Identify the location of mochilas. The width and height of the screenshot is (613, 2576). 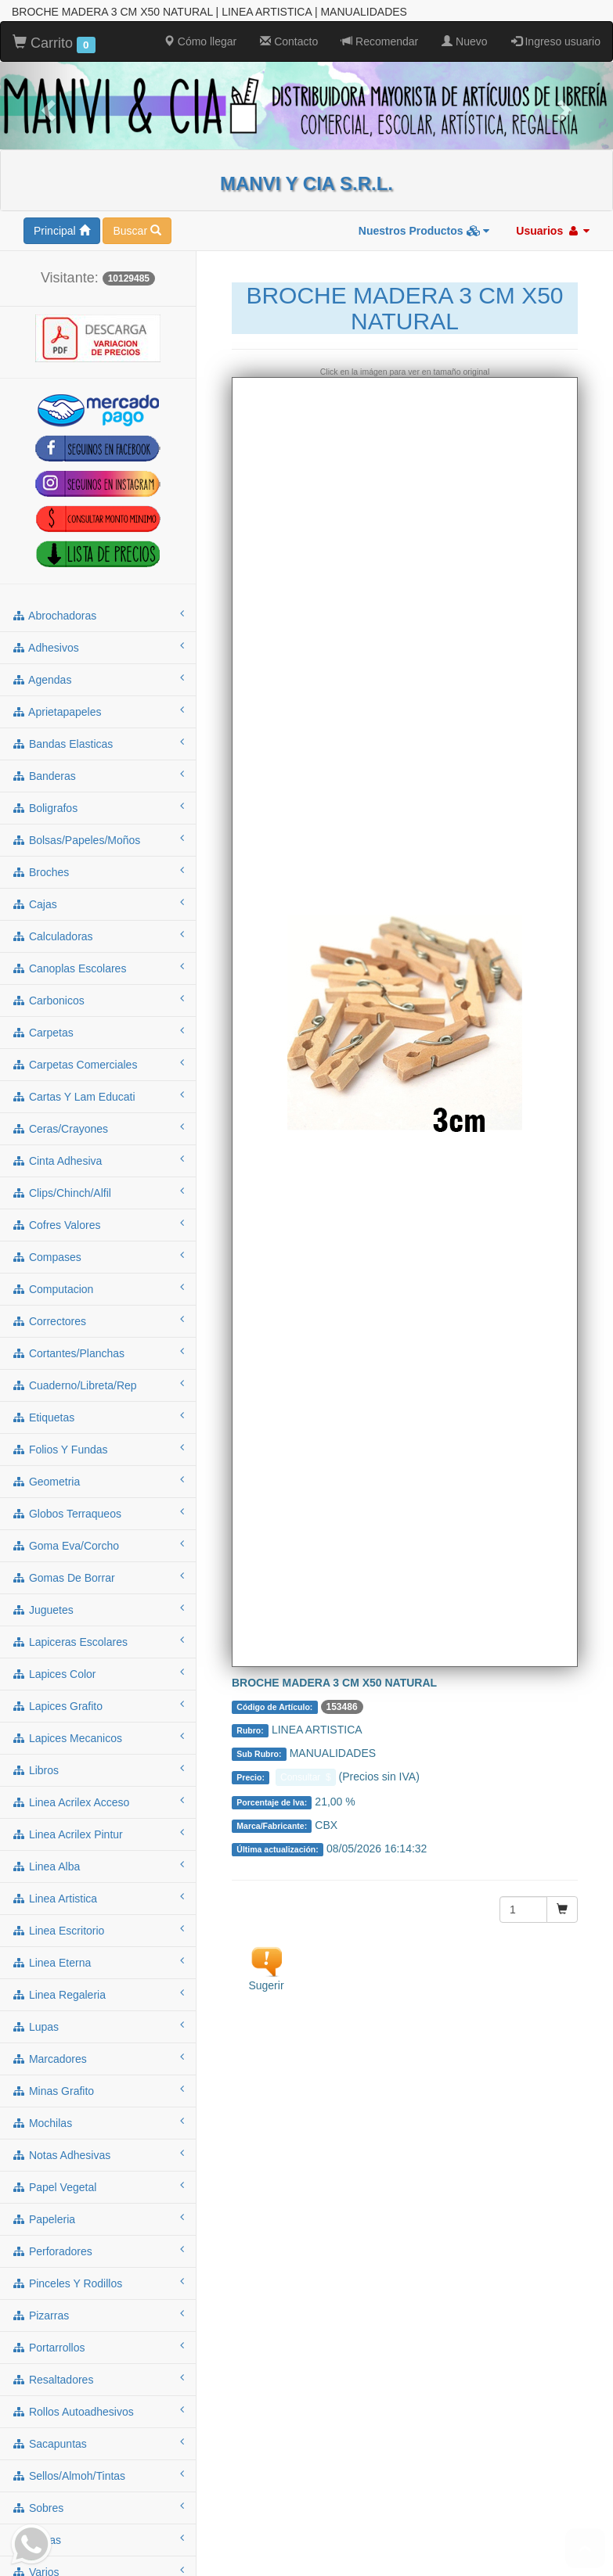
(98, 2121).